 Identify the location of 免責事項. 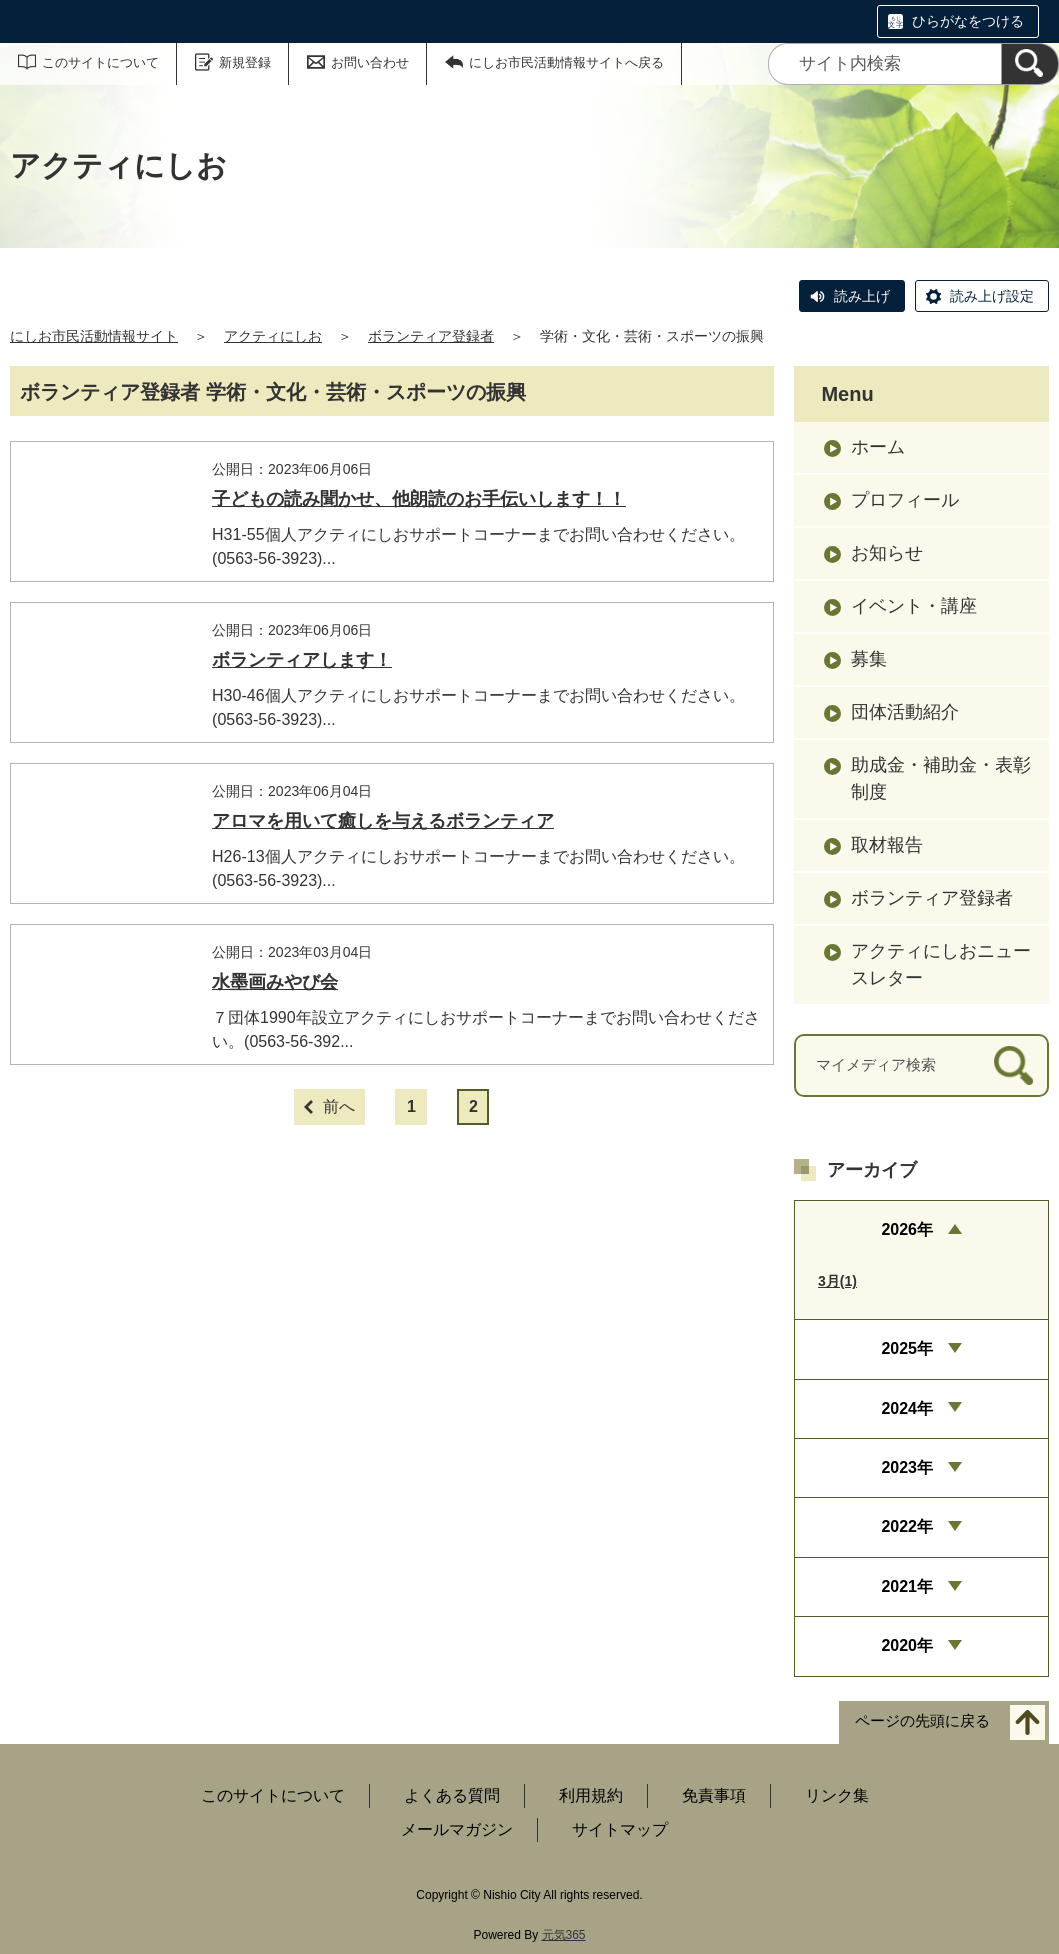
(714, 1795).